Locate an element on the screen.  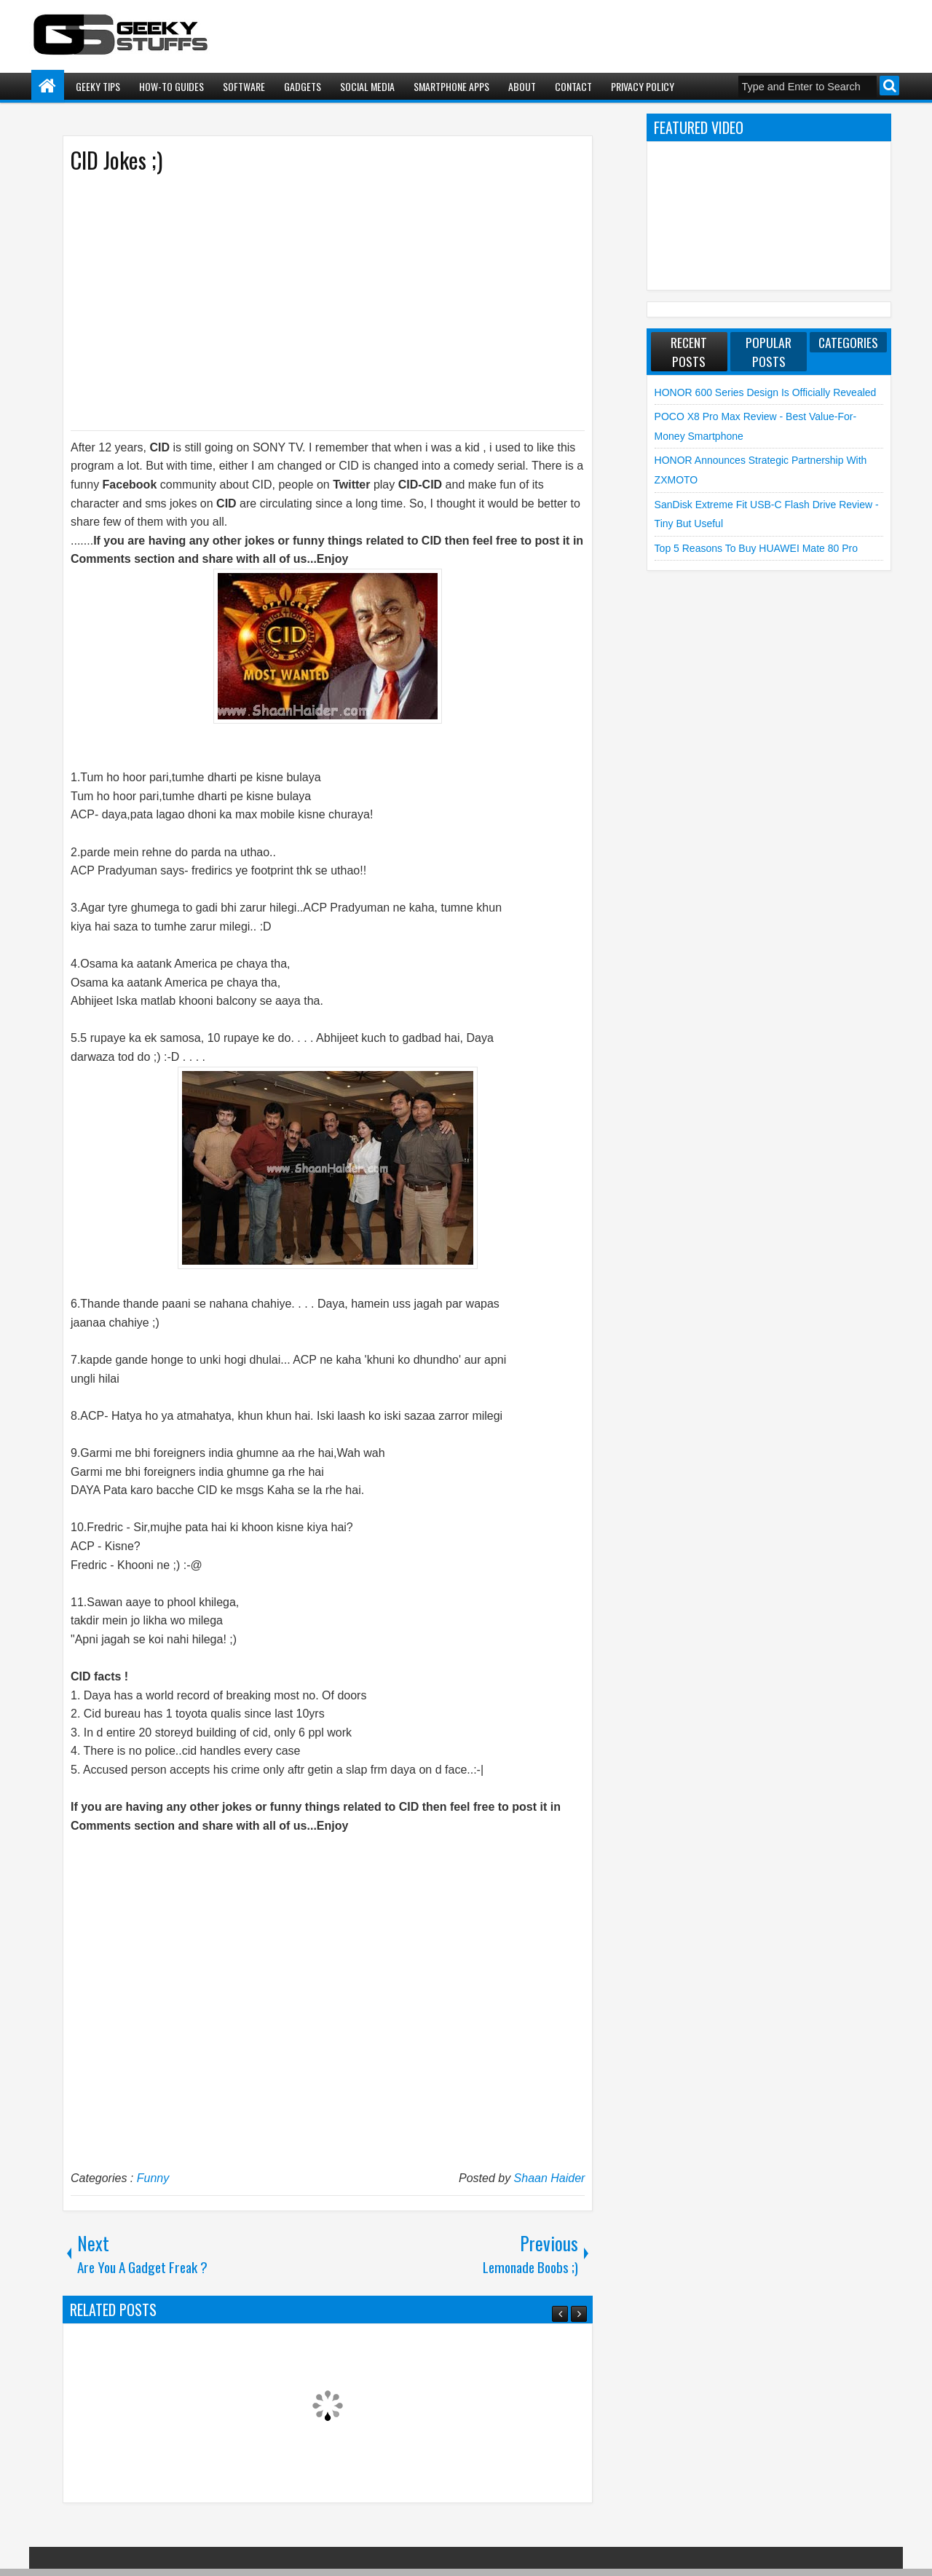
Social Media is located at coordinates (367, 86).